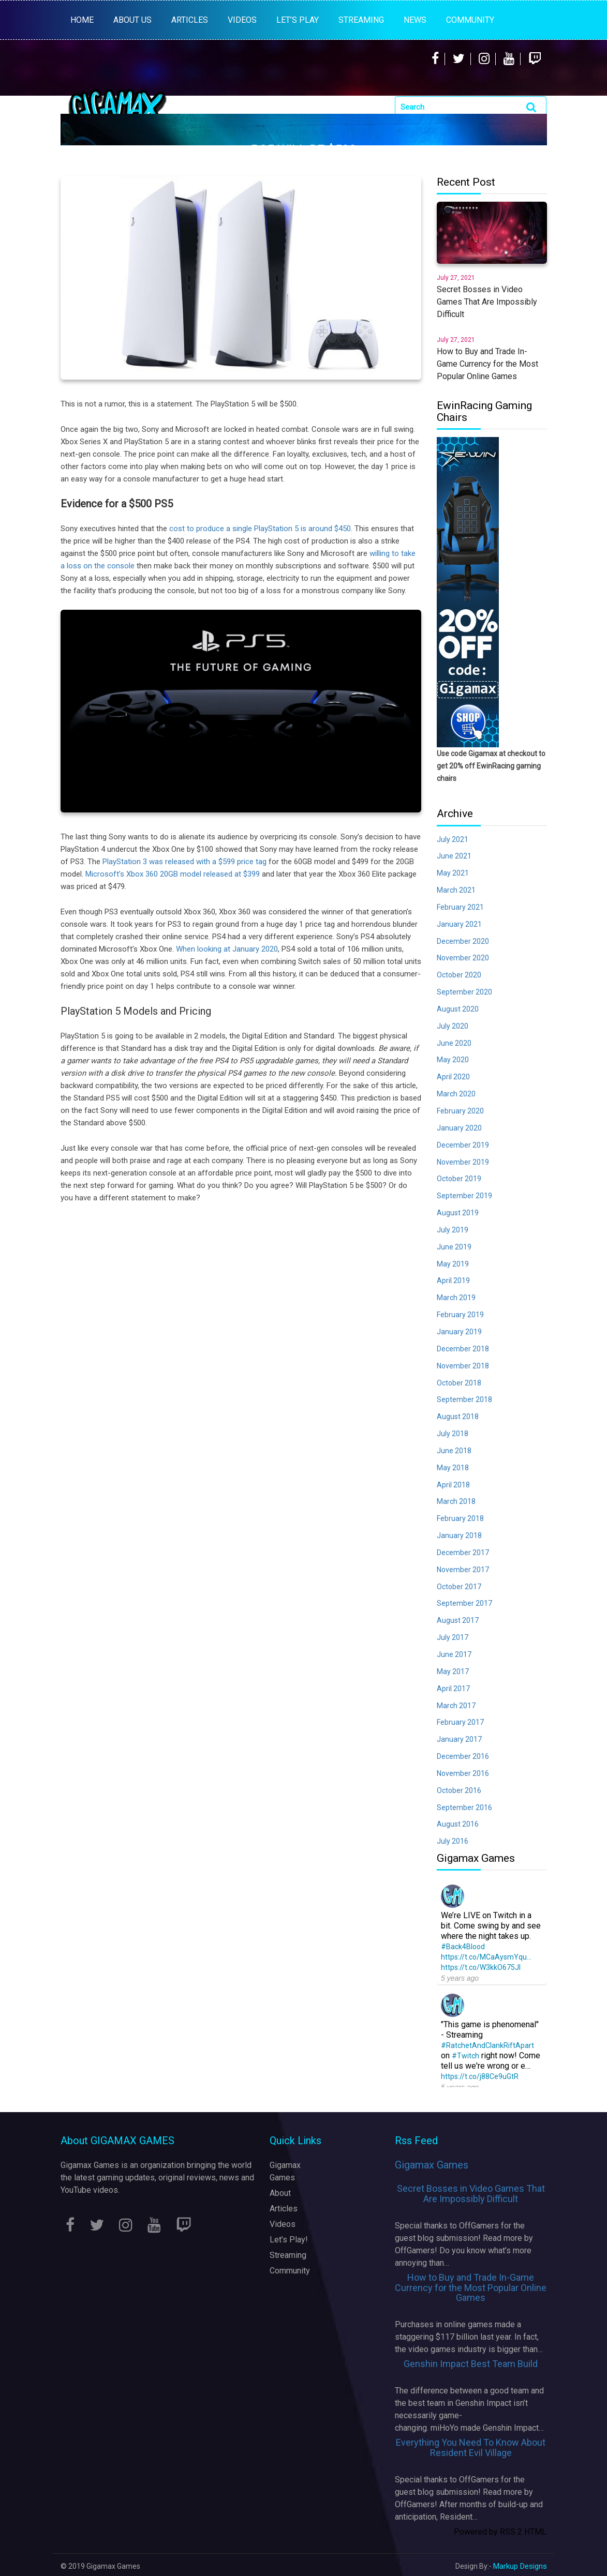  I want to click on May 2017, so click(453, 1671).